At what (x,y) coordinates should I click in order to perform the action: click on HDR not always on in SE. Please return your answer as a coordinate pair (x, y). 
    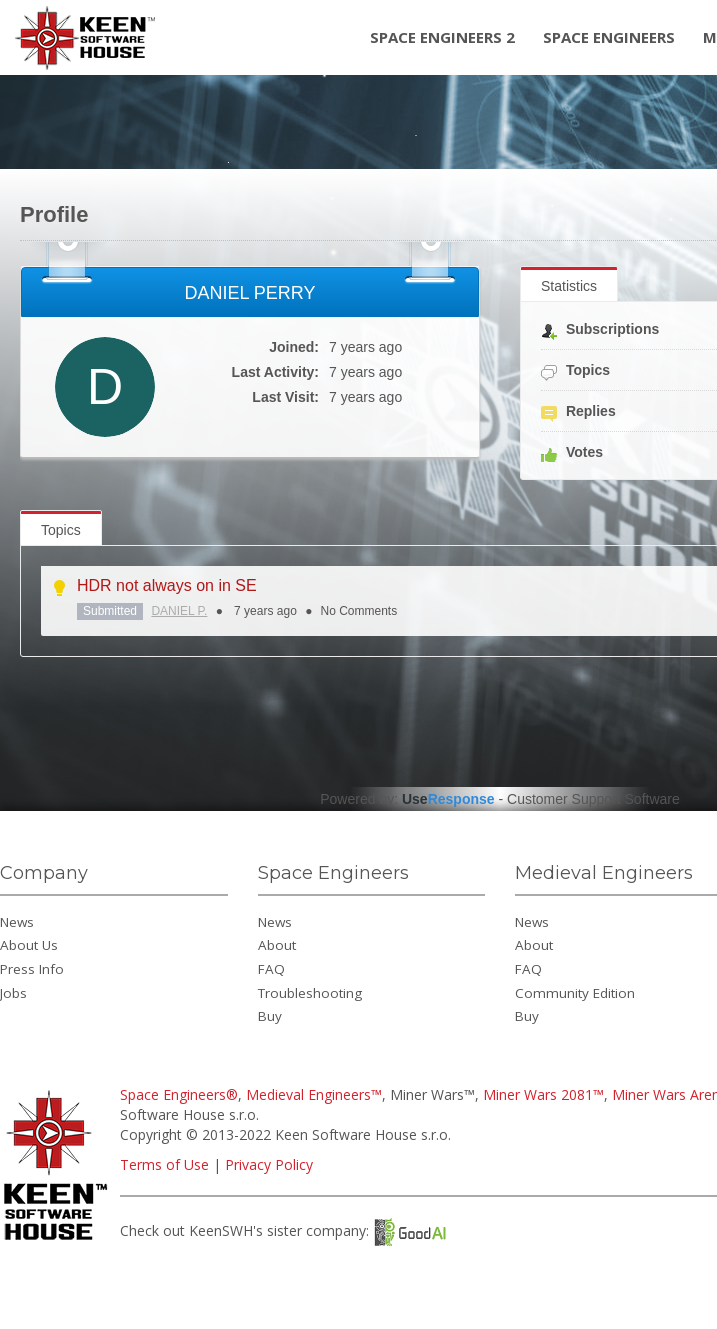
    Looking at the image, I should click on (167, 585).